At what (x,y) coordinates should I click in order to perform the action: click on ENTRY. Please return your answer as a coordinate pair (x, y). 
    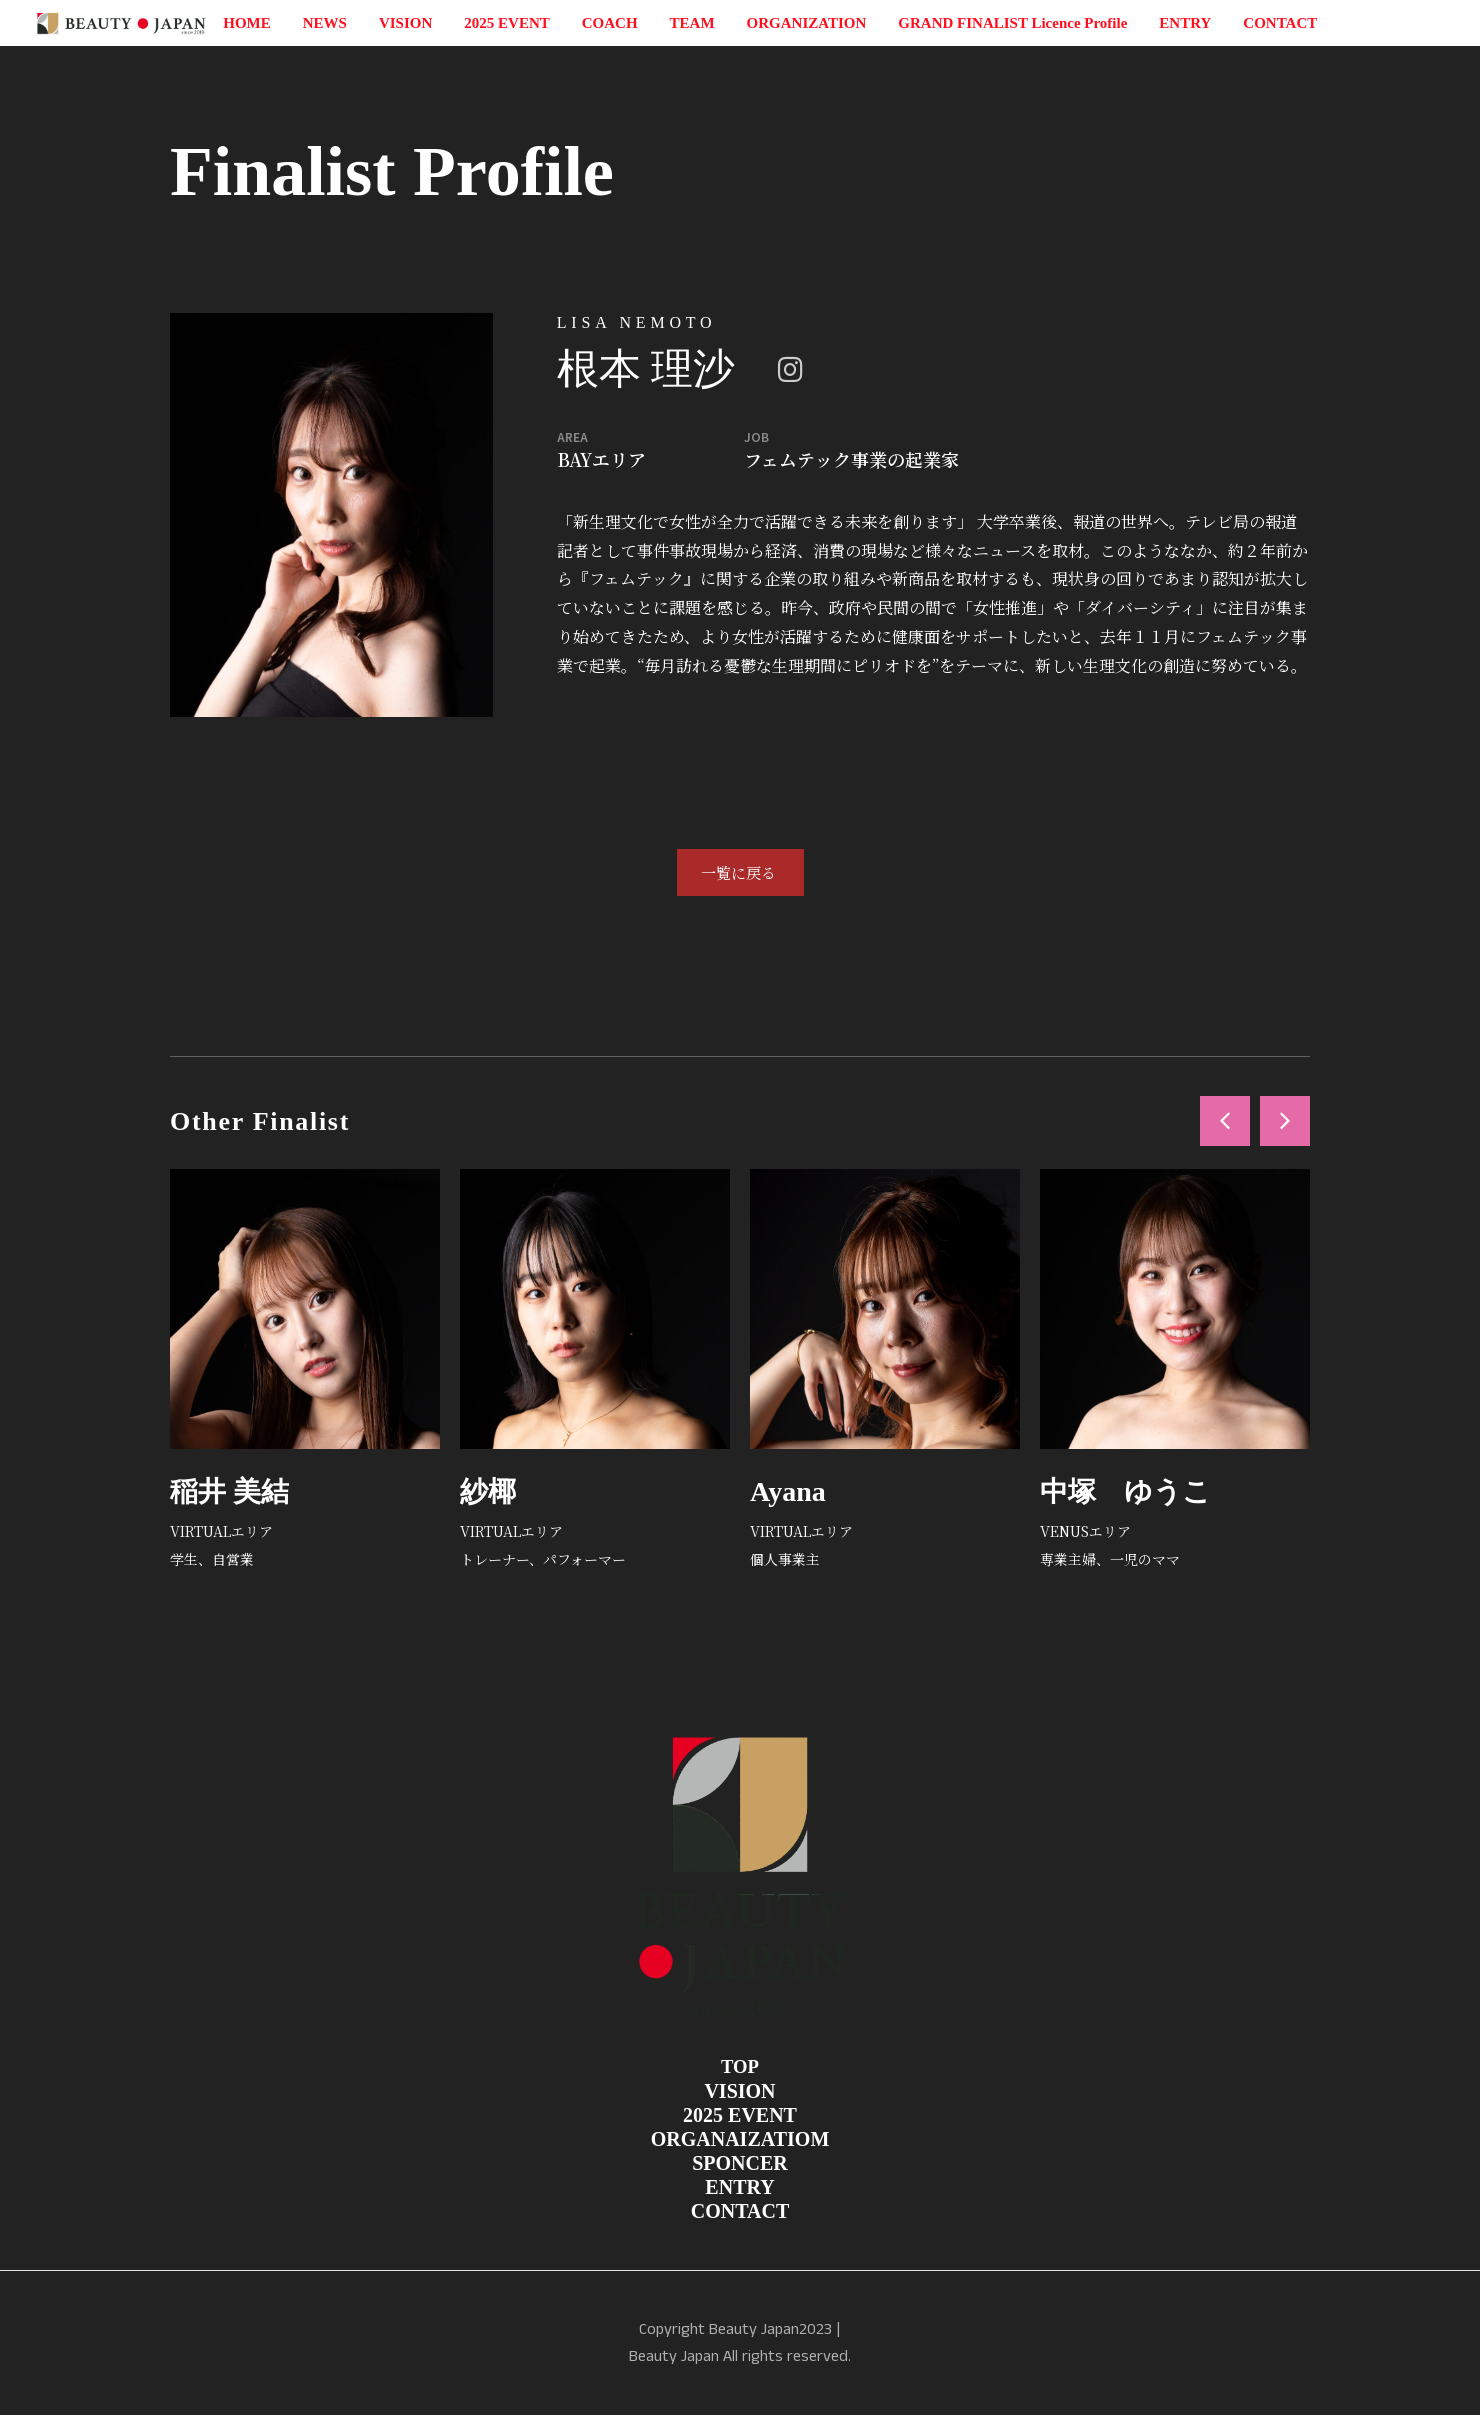
    Looking at the image, I should click on (1185, 23).